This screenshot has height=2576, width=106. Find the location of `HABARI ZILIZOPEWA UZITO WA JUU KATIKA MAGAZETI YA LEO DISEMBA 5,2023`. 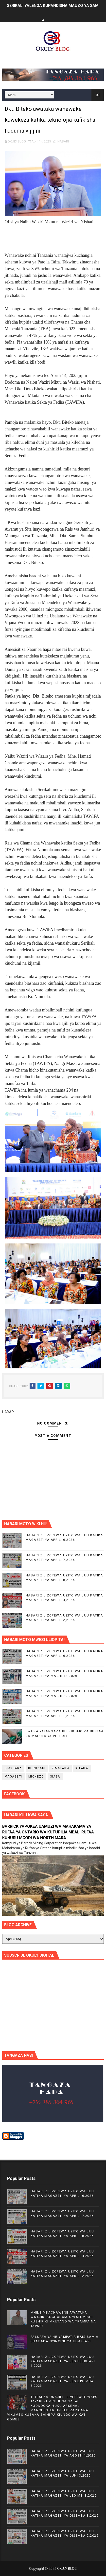

HABARI ZILIZOPEWA UZITO WA JUU KATIKA MAGAZETI YA LEO DISEMBA 5,2023 is located at coordinates (62, 2381).